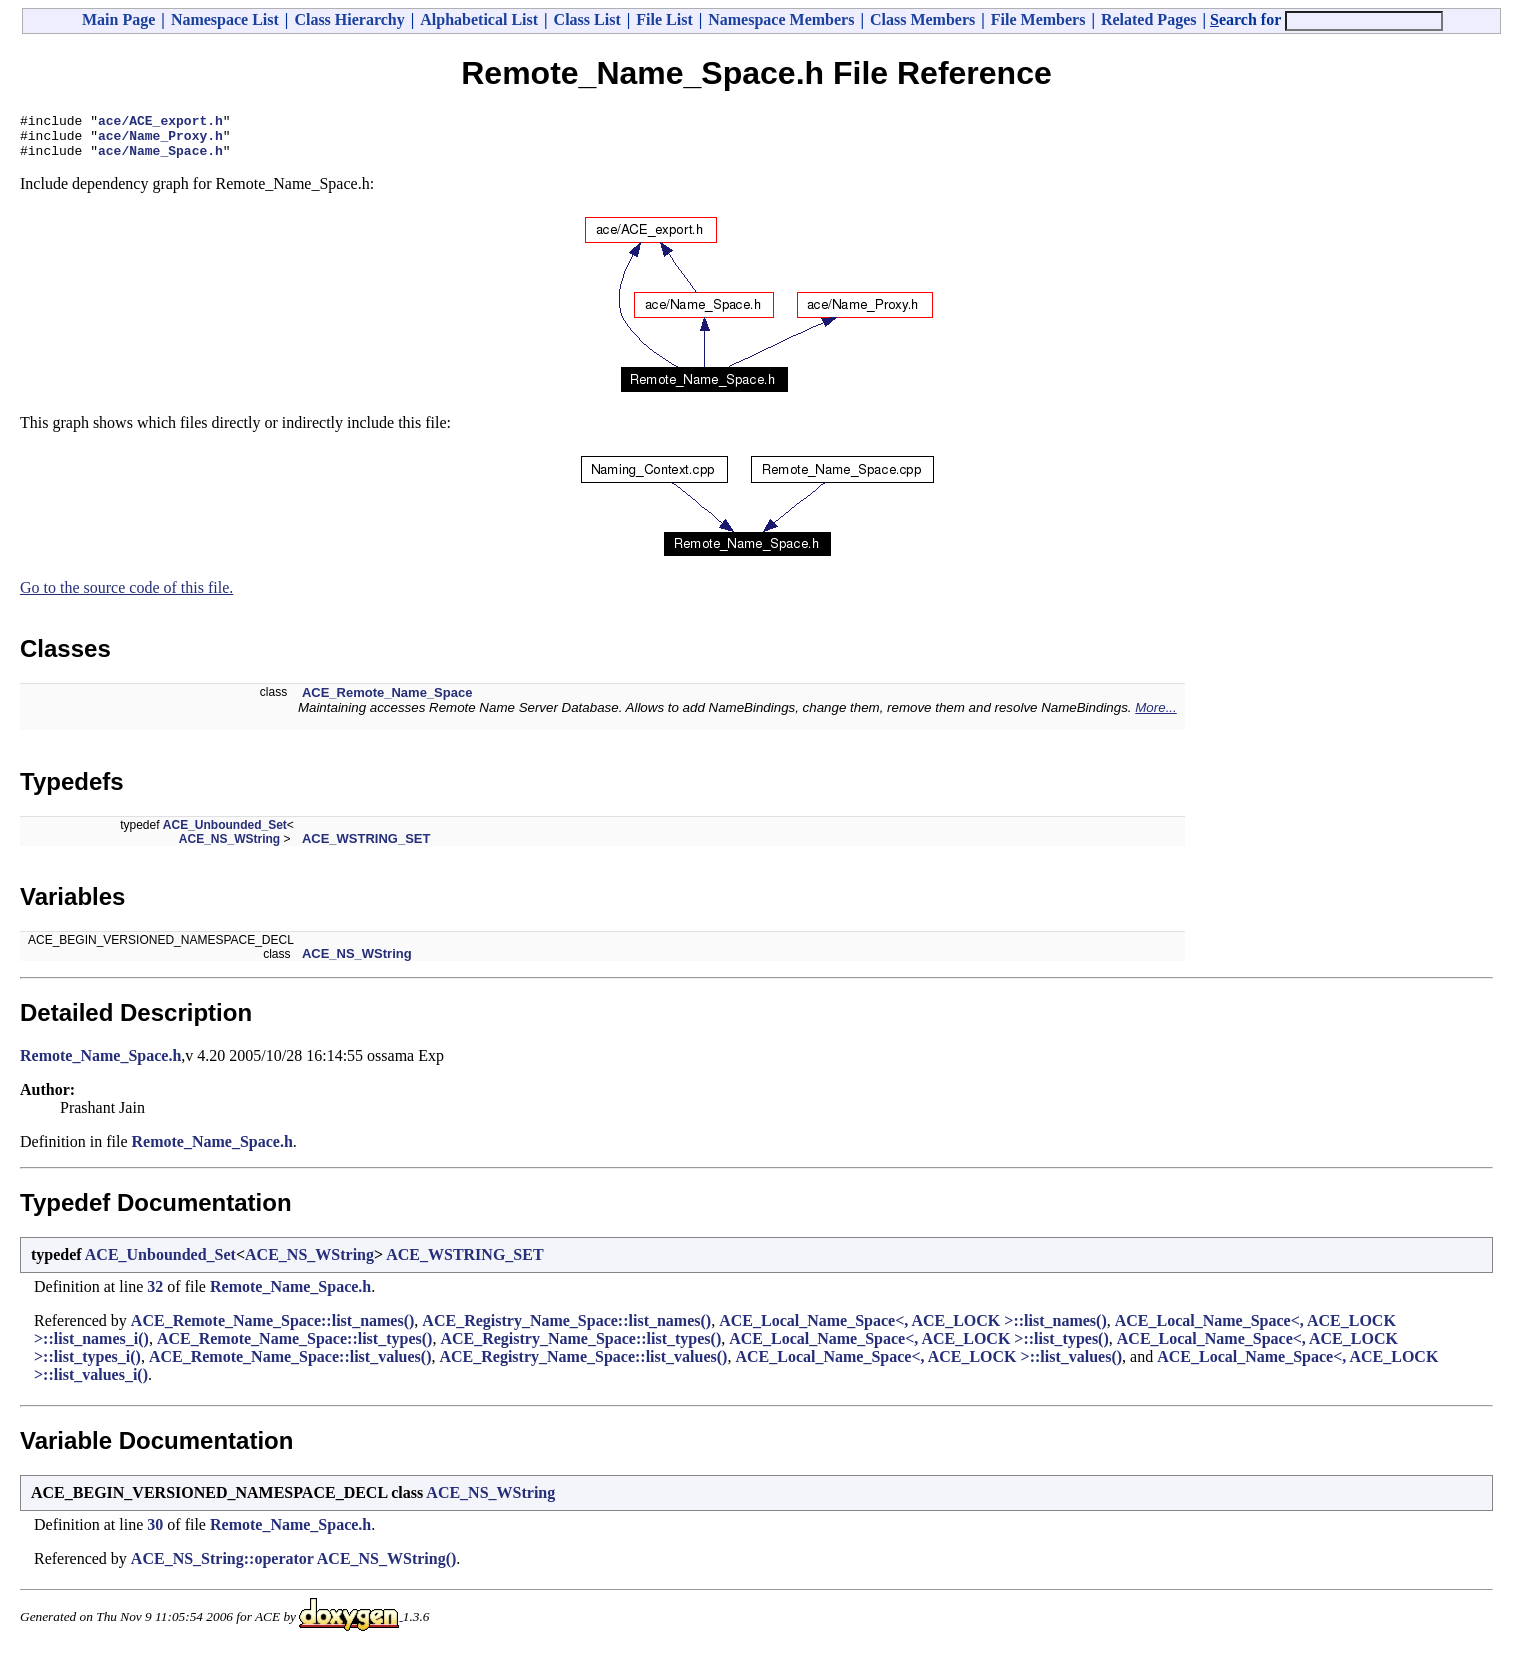  What do you see at coordinates (479, 19) in the screenshot?
I see `Alphabetical List` at bounding box center [479, 19].